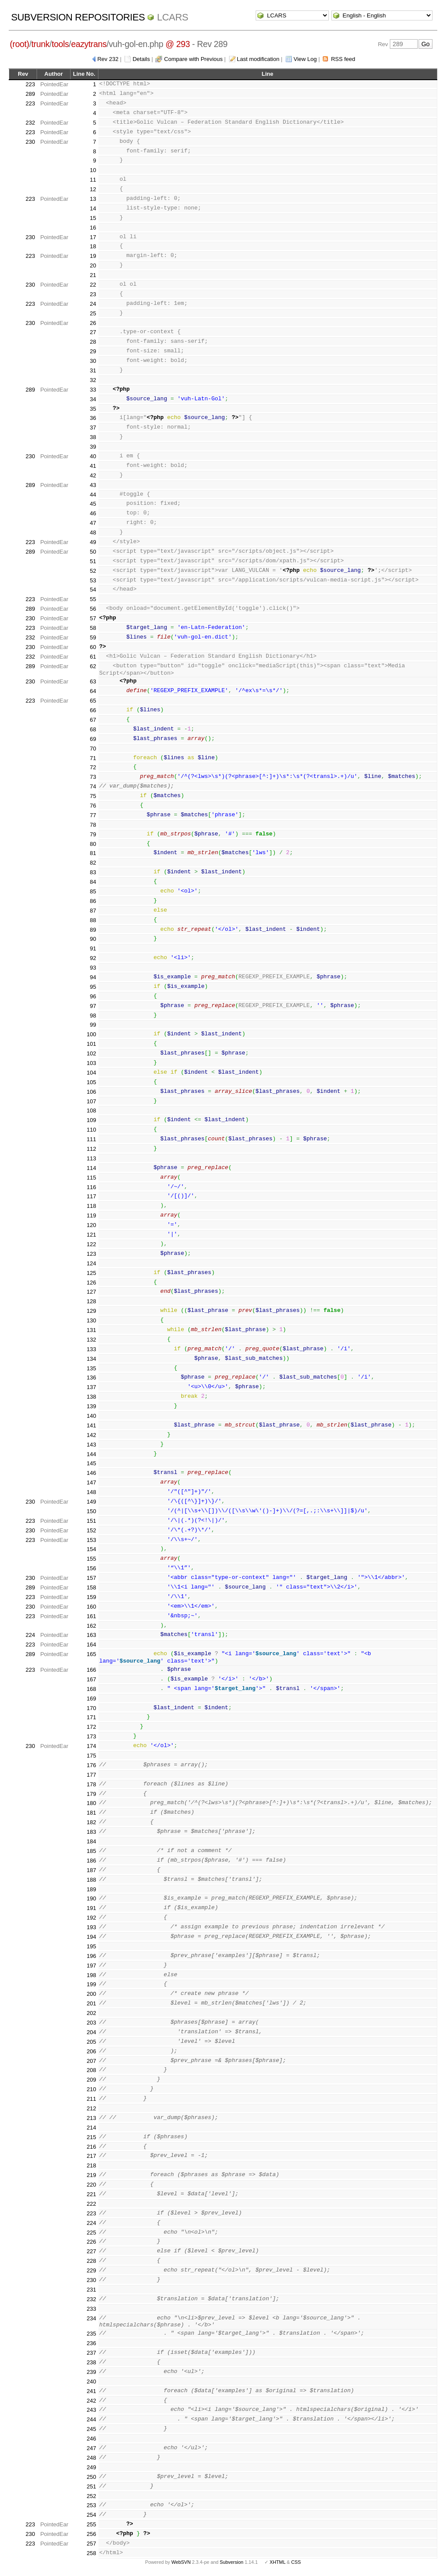 The width and height of the screenshot is (446, 2576). Describe the element at coordinates (30, 84) in the screenshot. I see `223` at that location.